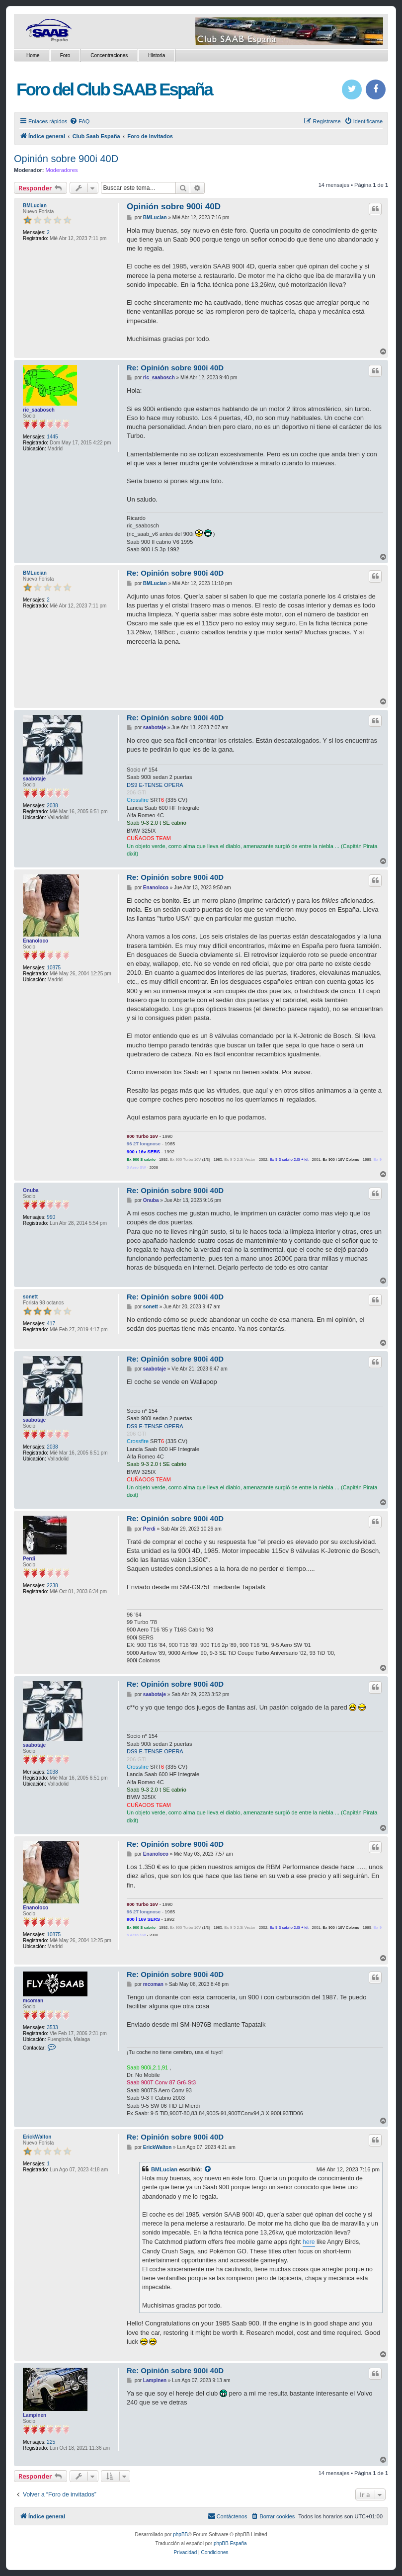 The width and height of the screenshot is (402, 2576). What do you see at coordinates (175, 367) in the screenshot?
I see `Re: Opinión sobre 900i 40D` at bounding box center [175, 367].